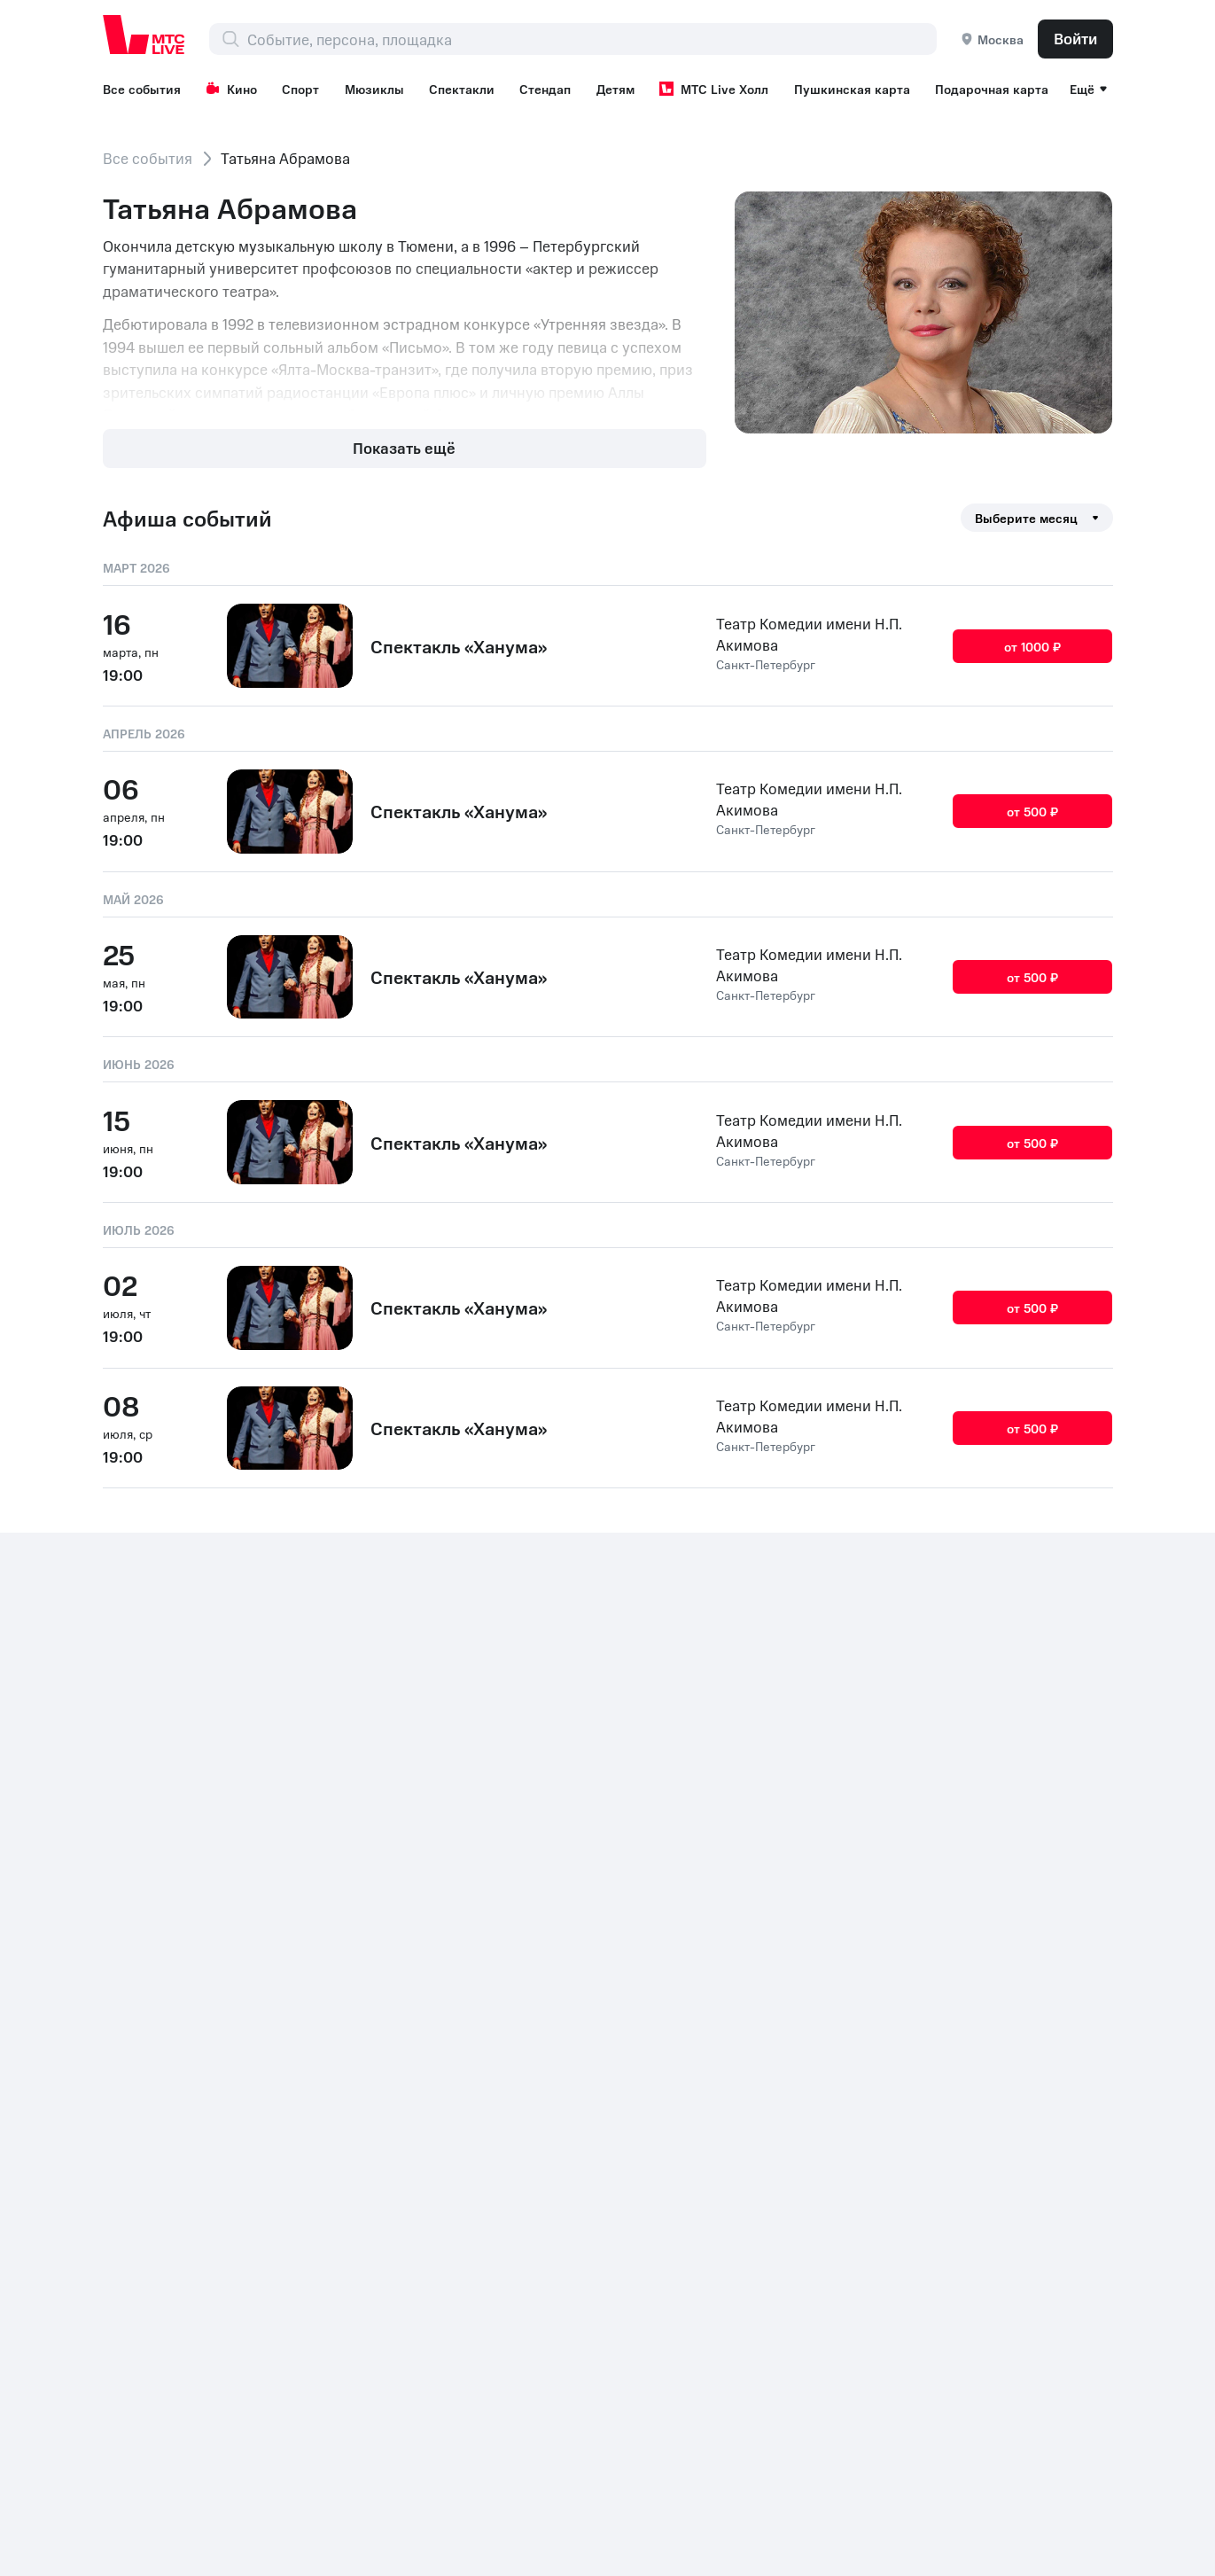 Image resolution: width=1215 pixels, height=2576 pixels. I want to click on Корпоративным клиентам, so click(1017, 1906).